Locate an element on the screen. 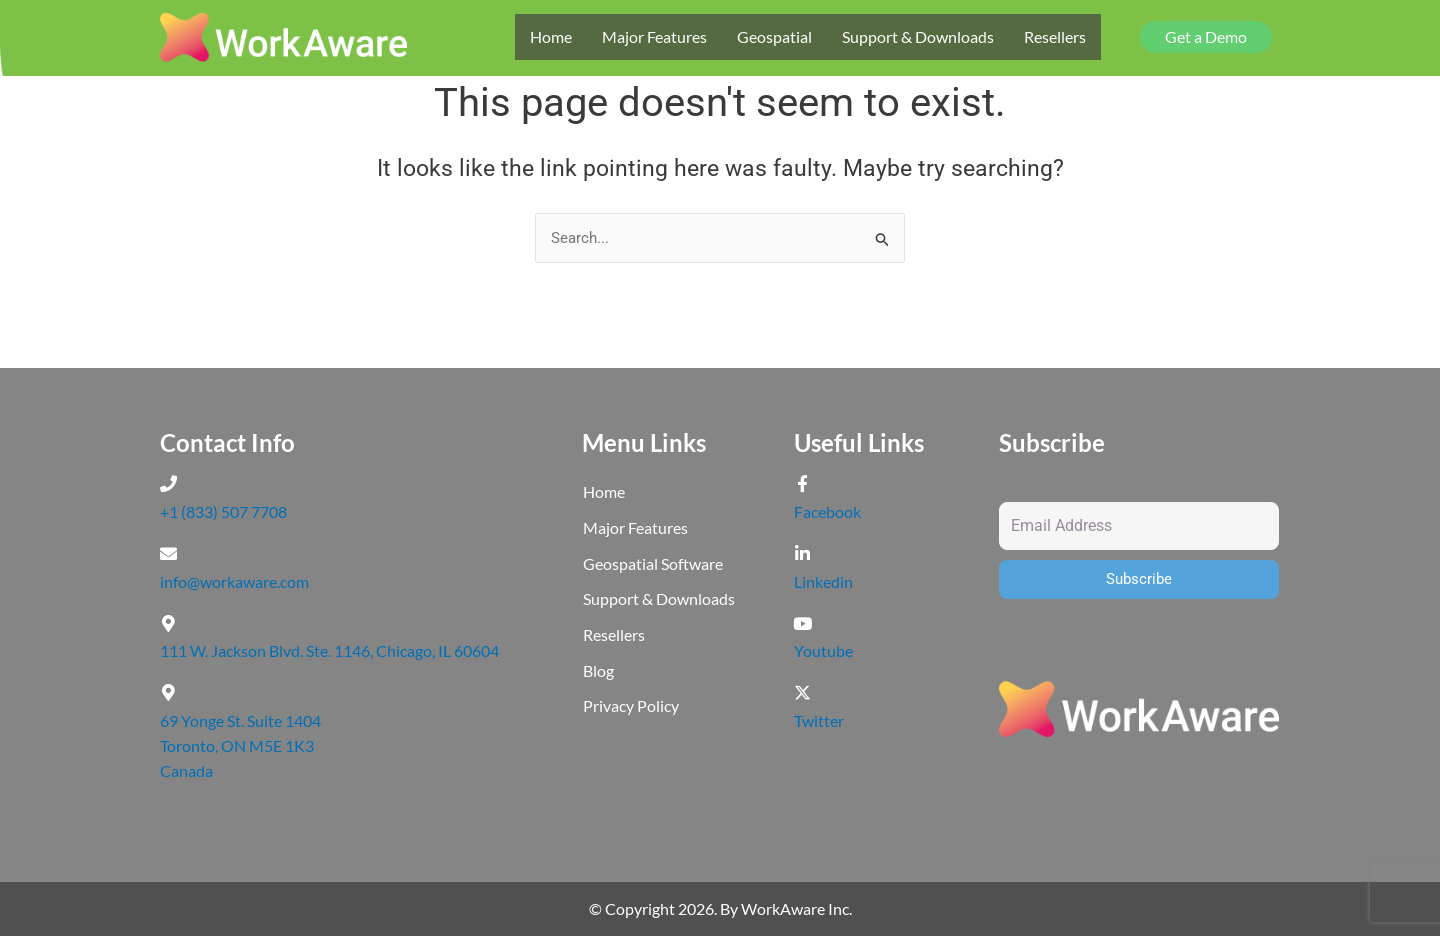 Image resolution: width=1440 pixels, height=936 pixels. [Youtube] is located at coordinates (802, 623).